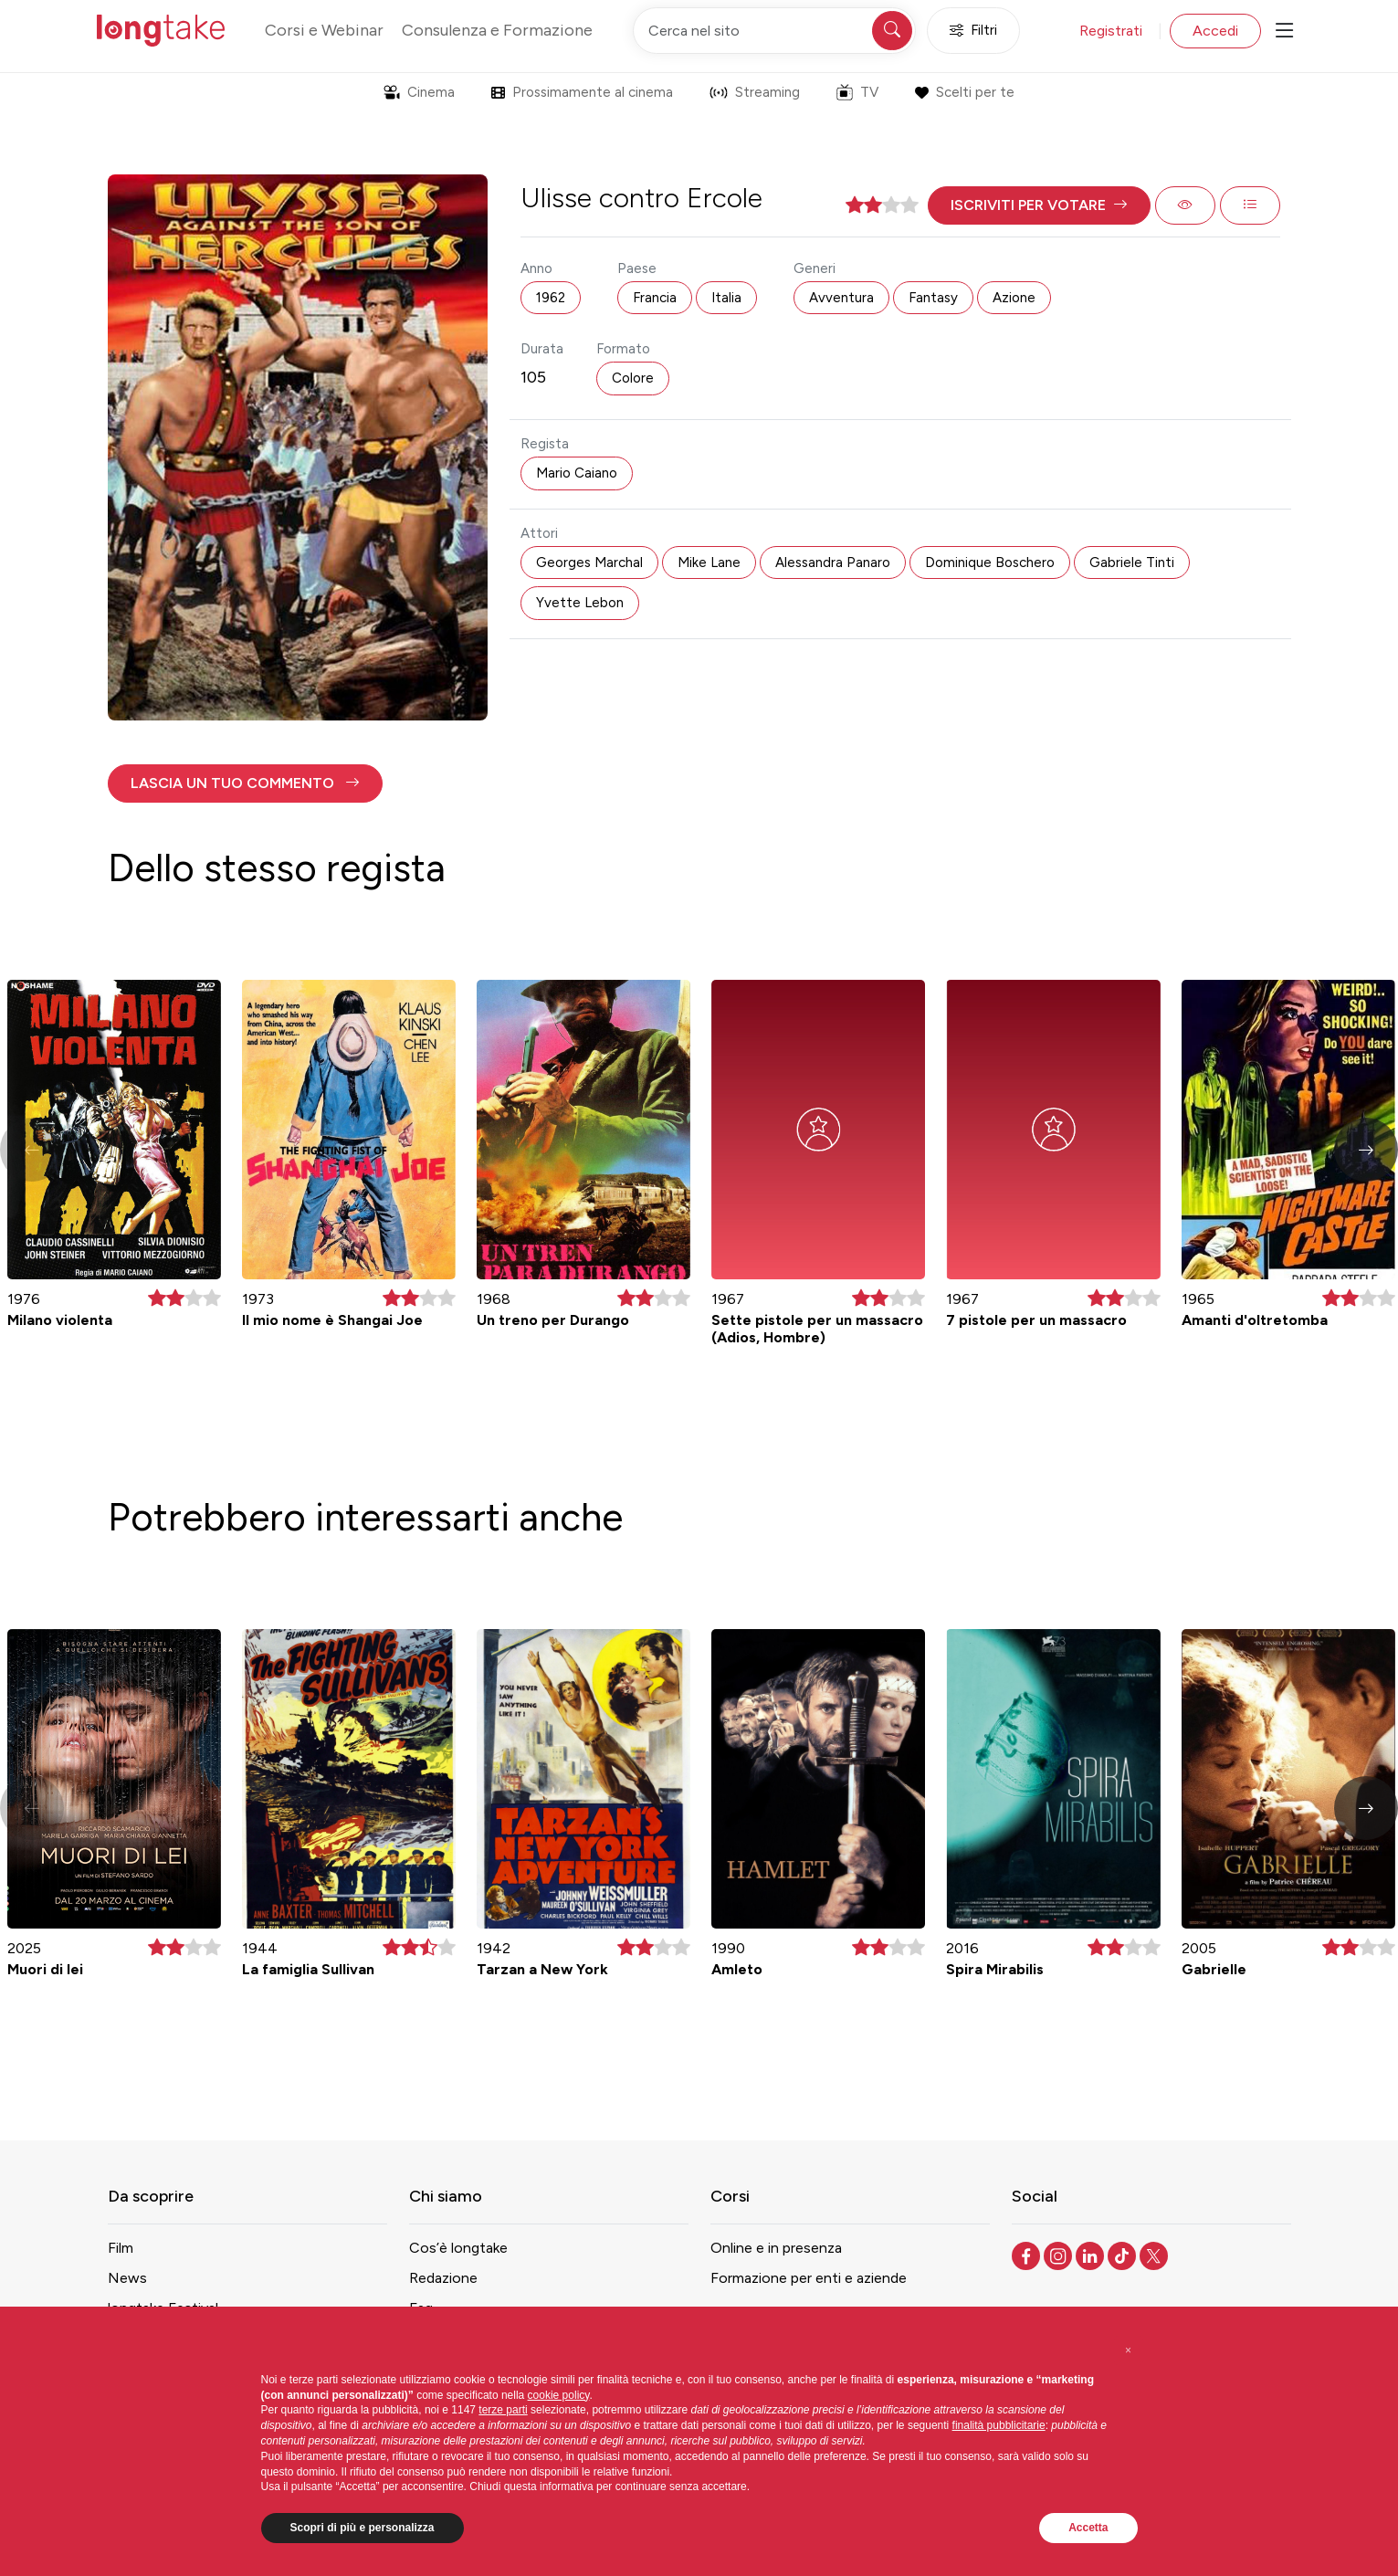 The width and height of the screenshot is (1398, 2576). I want to click on Alessandra Panaro [button], so click(832, 562).